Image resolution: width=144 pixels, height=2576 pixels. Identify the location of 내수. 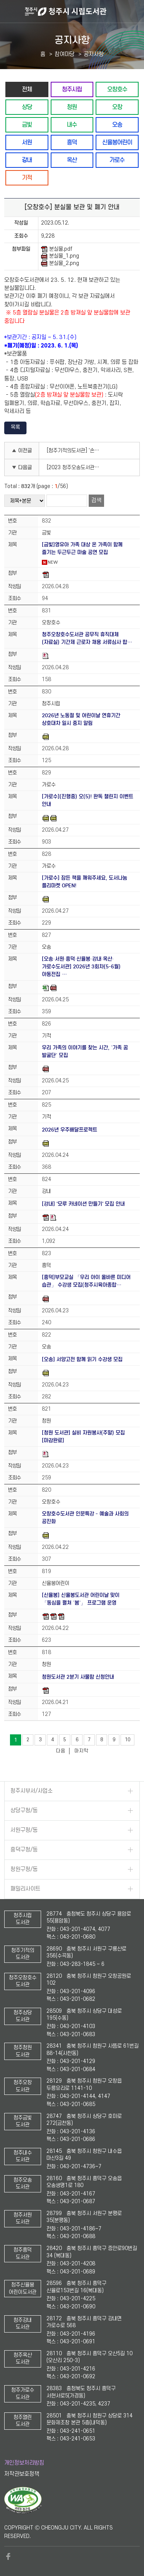
(72, 124).